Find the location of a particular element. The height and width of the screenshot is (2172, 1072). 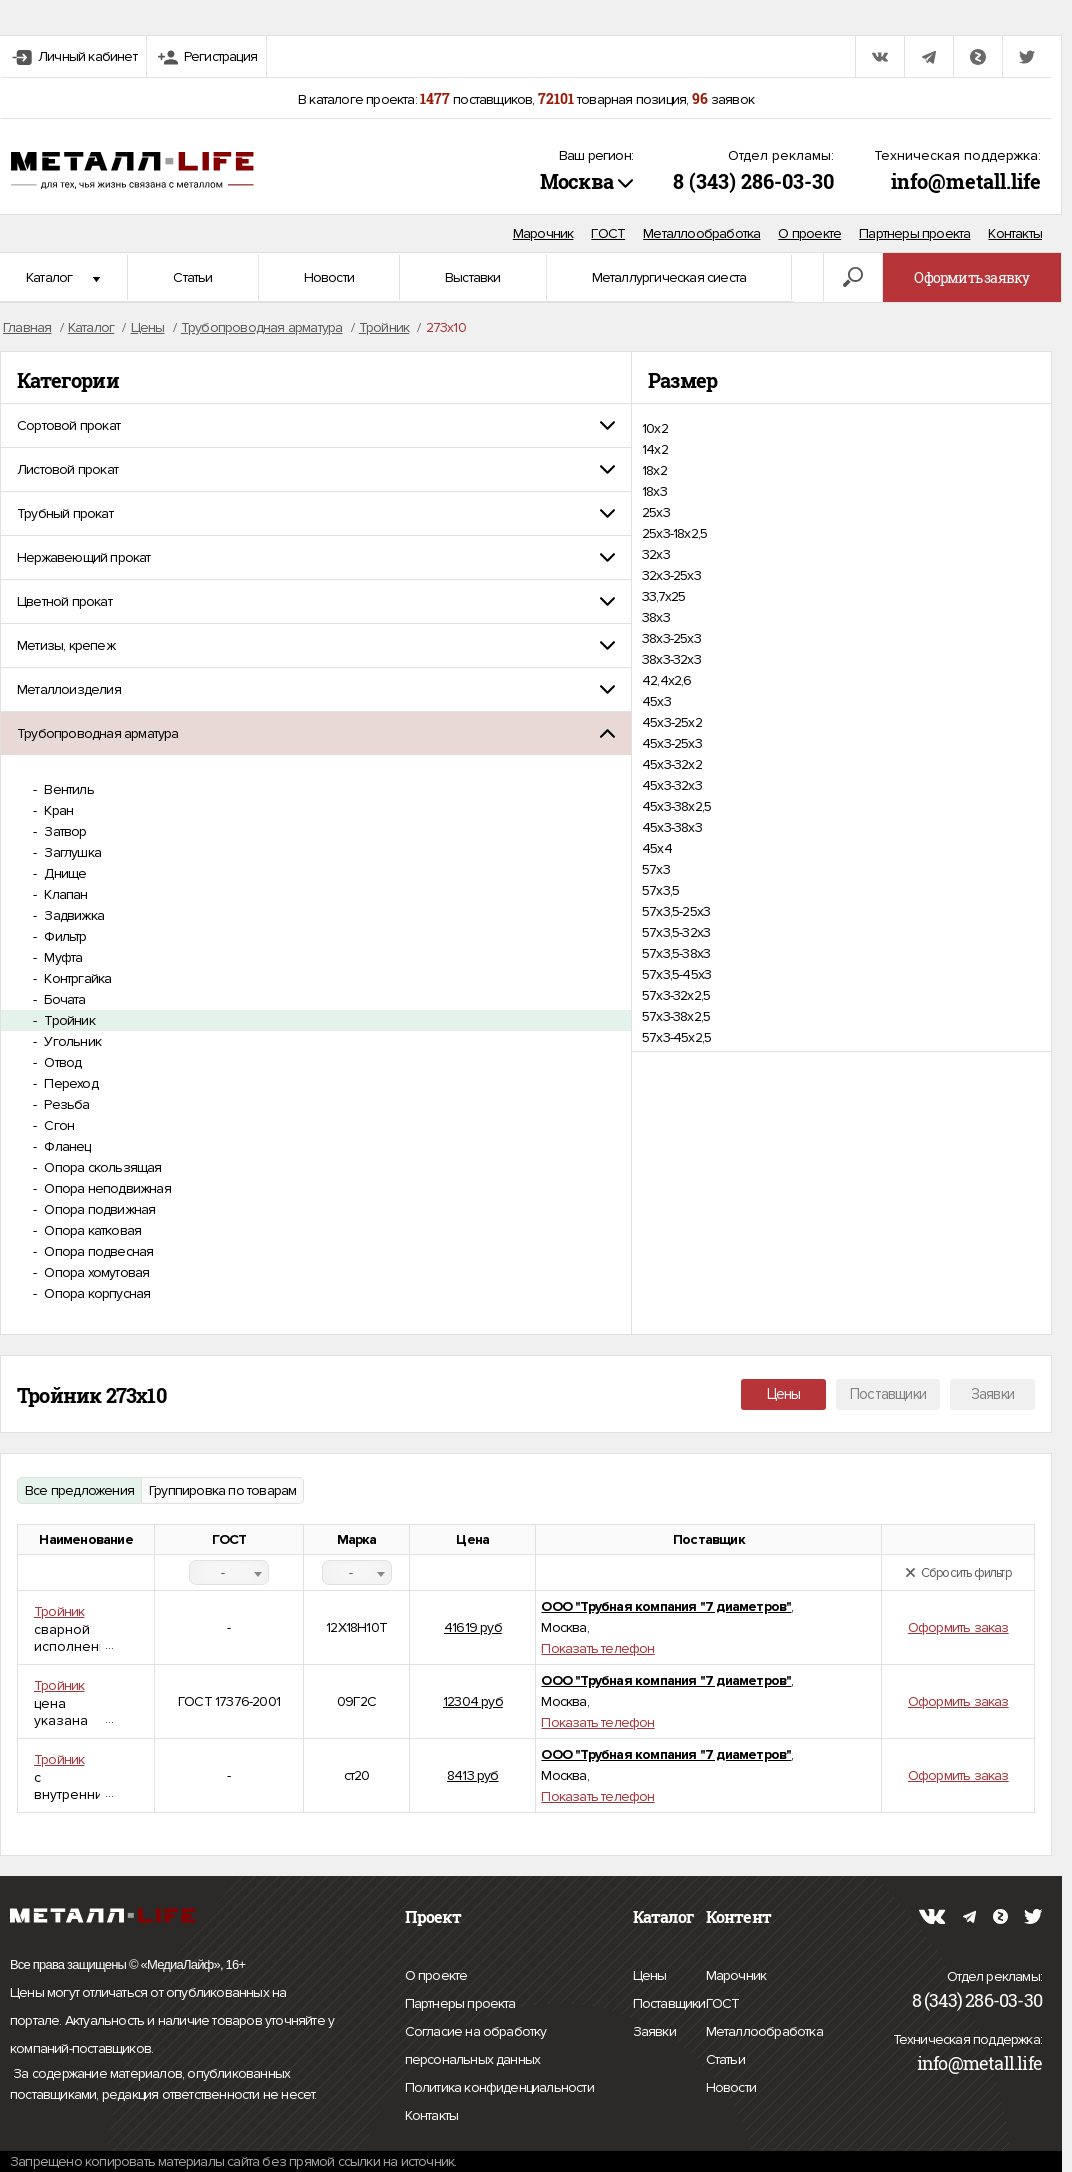

45х4 is located at coordinates (657, 848).